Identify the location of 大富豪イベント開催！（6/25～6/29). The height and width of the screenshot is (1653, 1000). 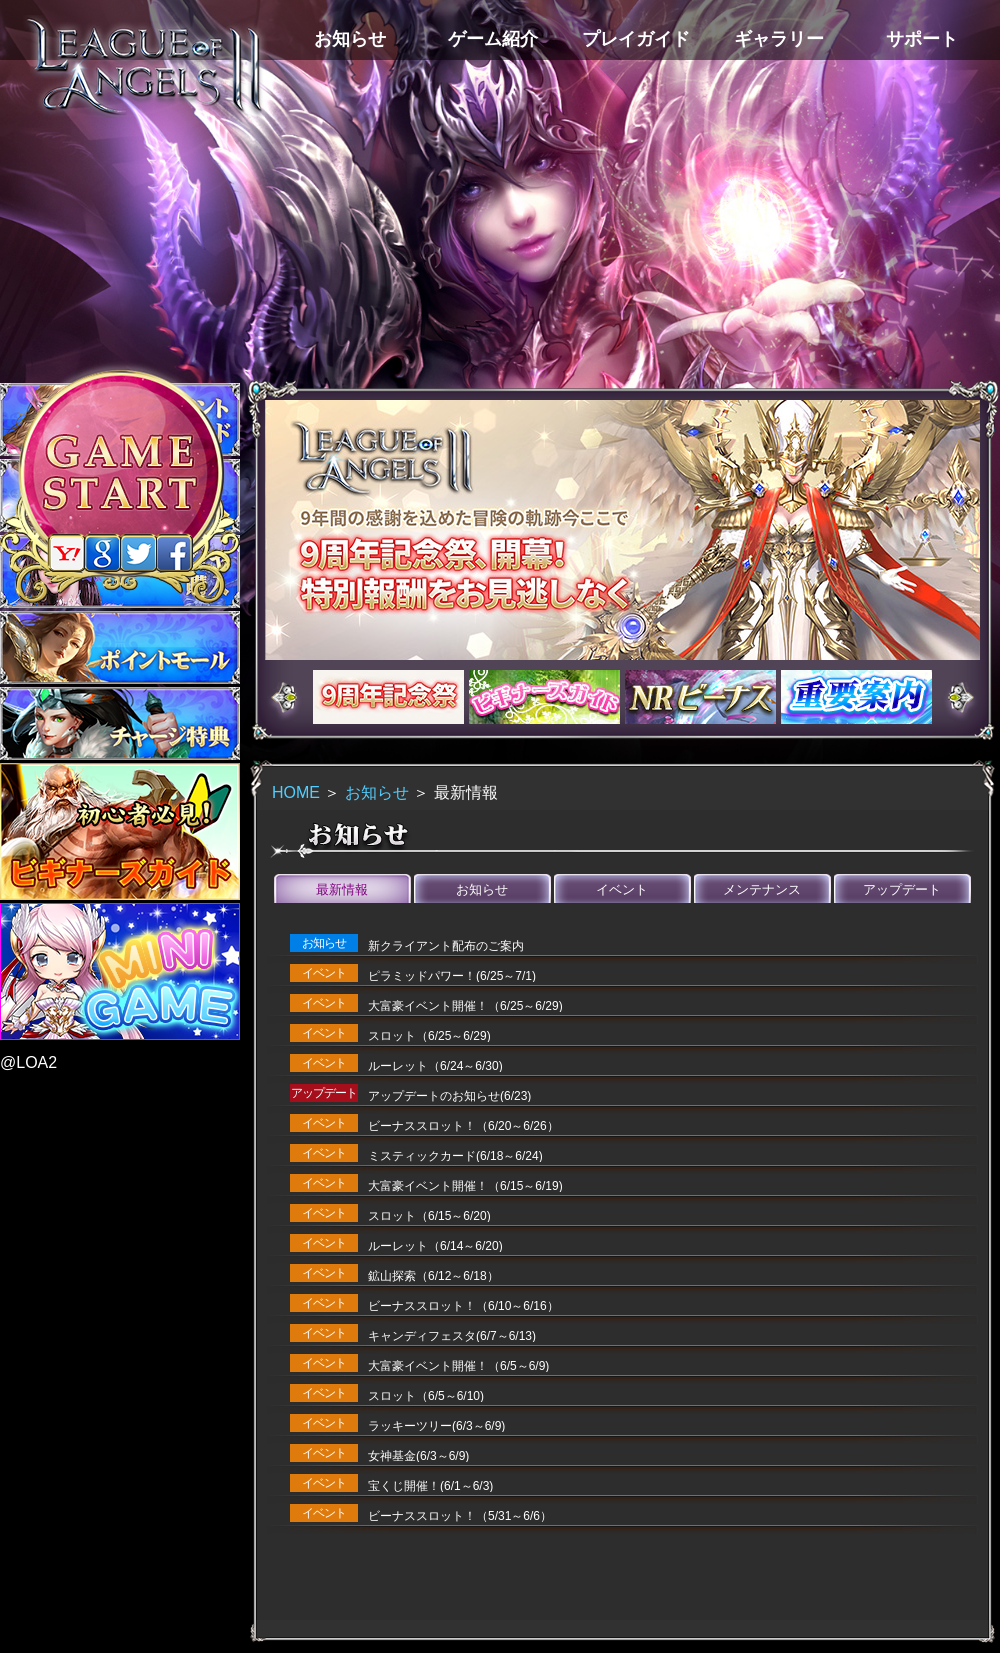
(465, 1006).